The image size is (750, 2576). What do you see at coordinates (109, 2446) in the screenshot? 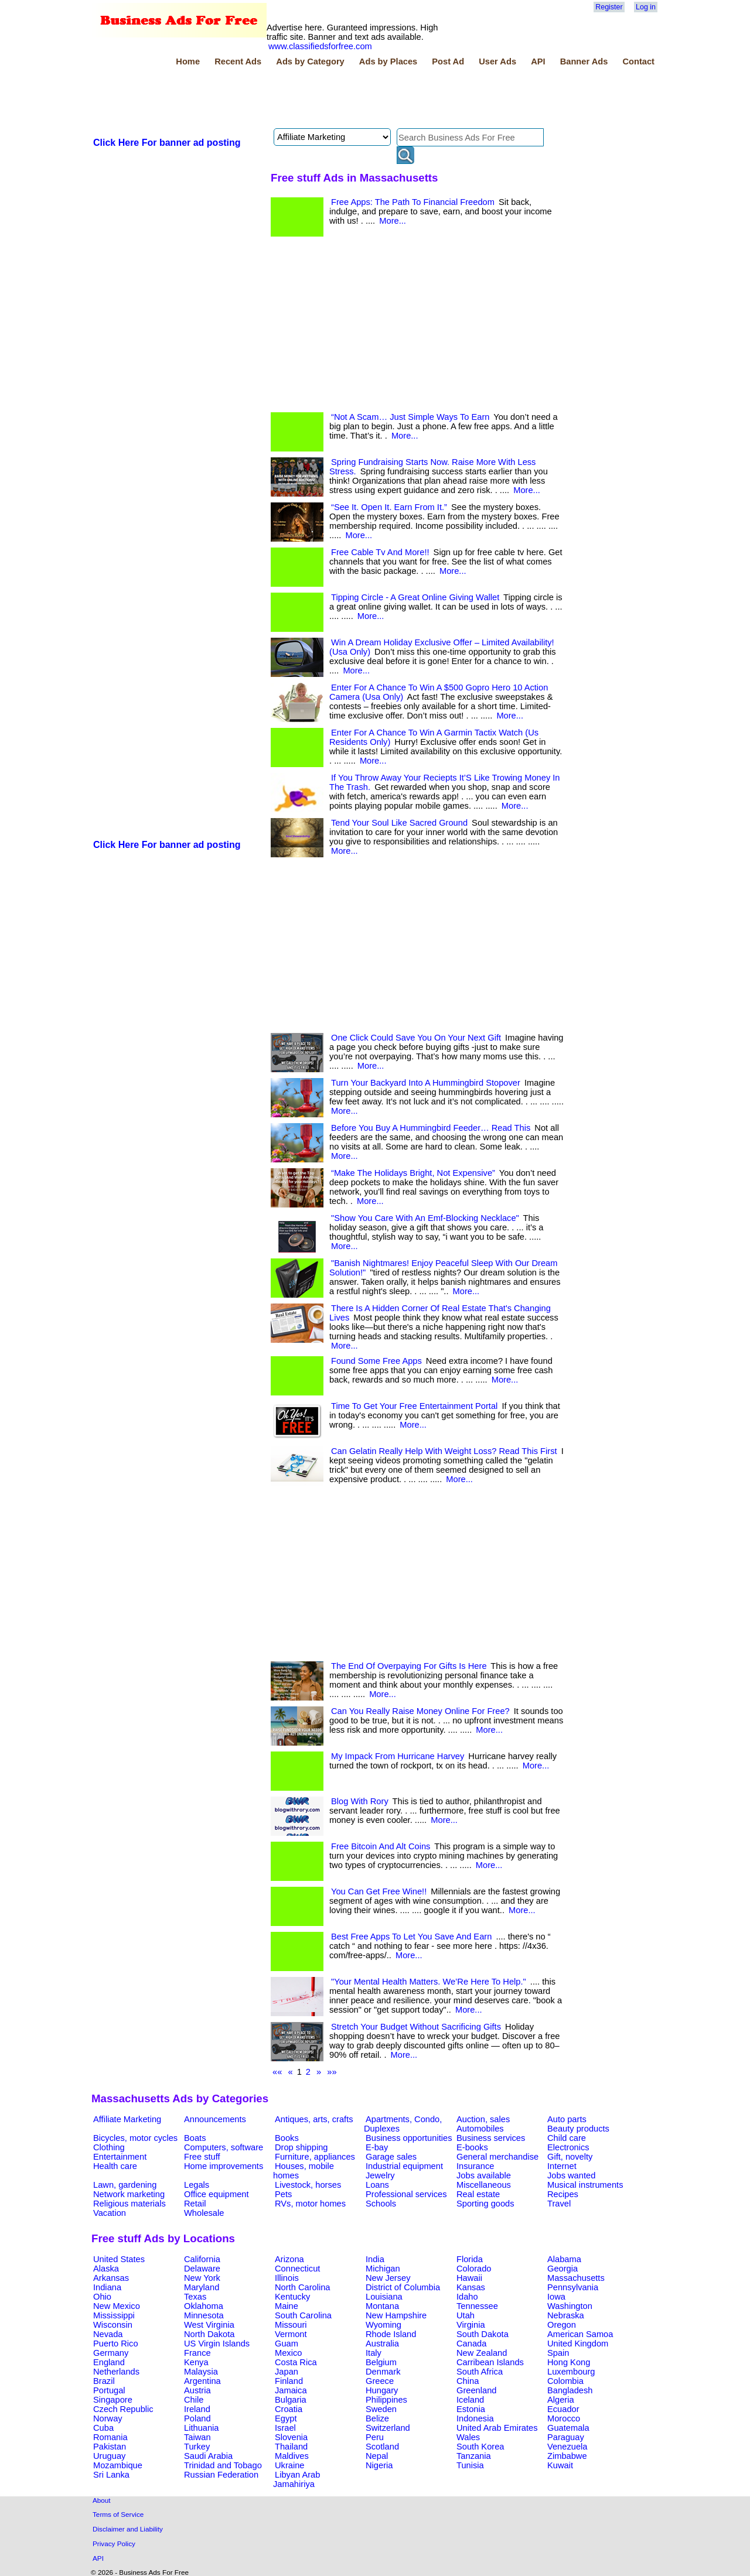
I see `Pakistan` at bounding box center [109, 2446].